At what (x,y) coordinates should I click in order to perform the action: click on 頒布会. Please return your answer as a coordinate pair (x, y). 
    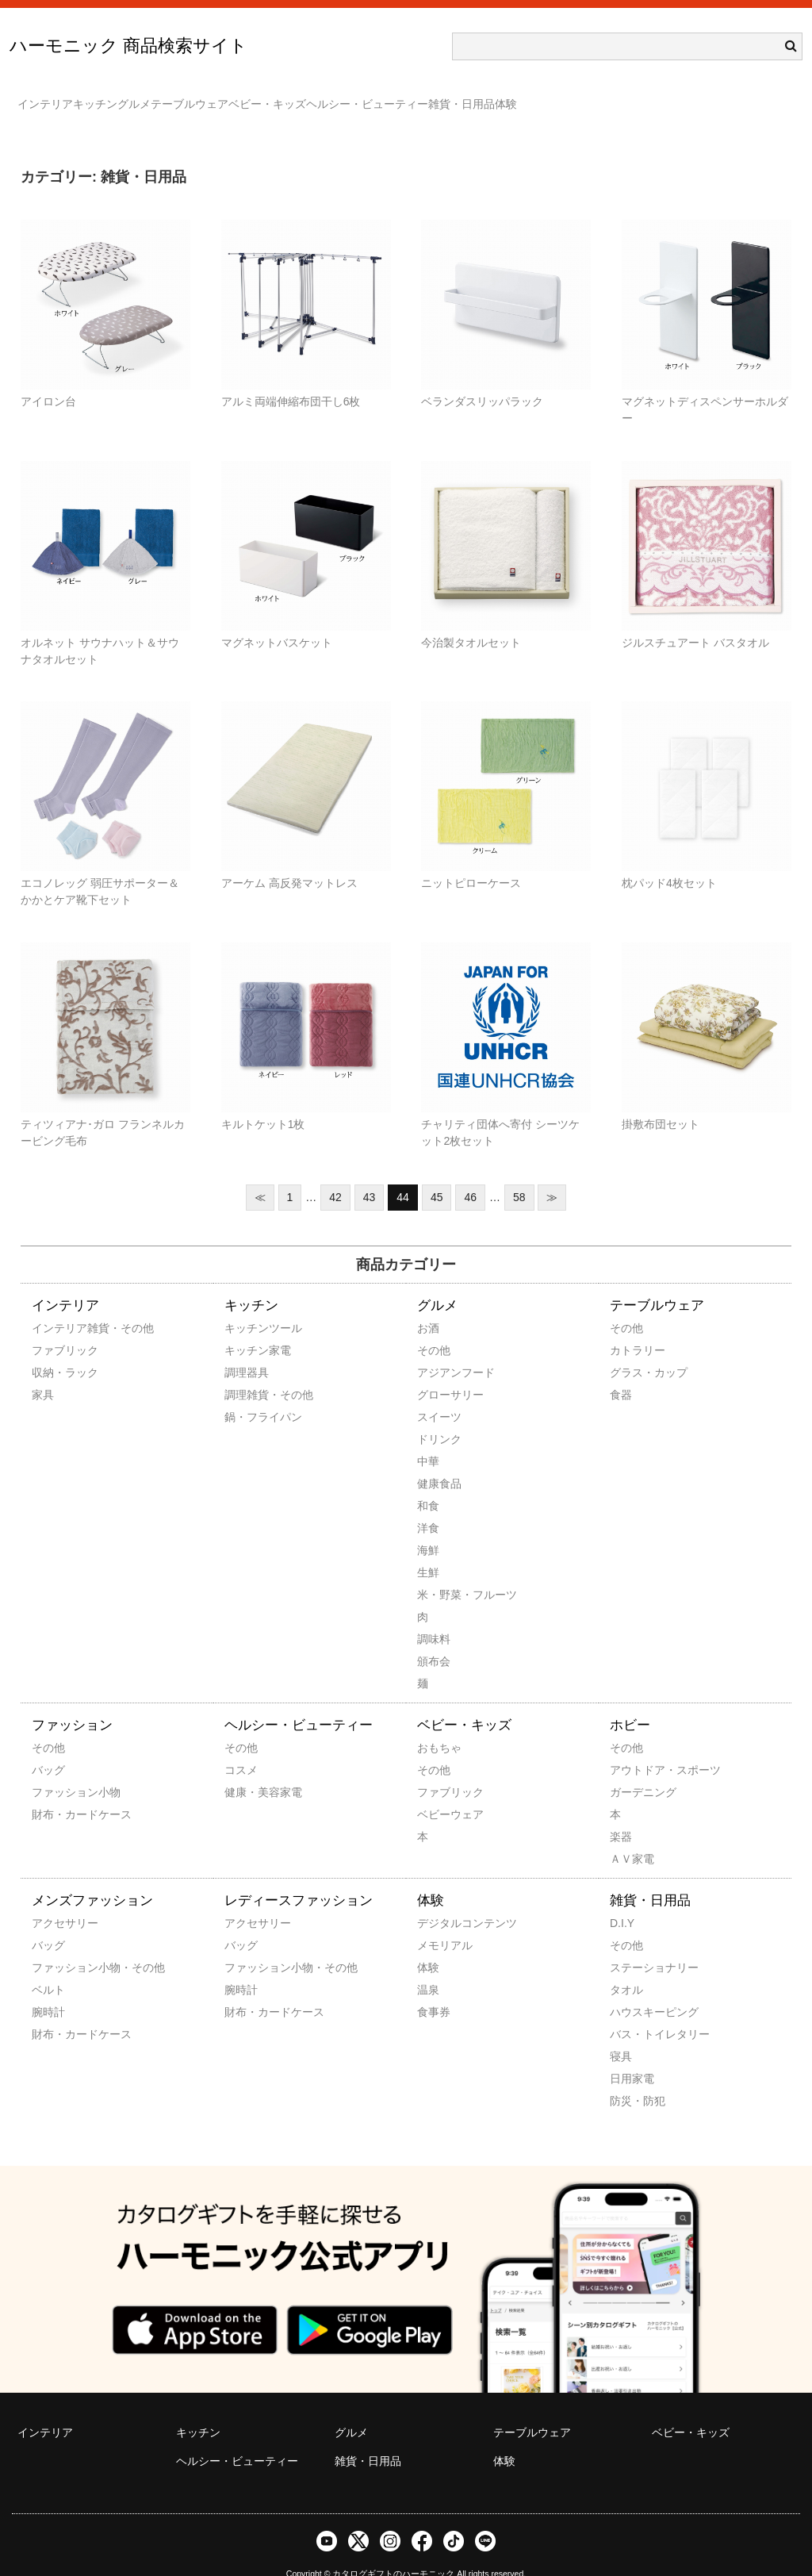
    Looking at the image, I should click on (433, 1638).